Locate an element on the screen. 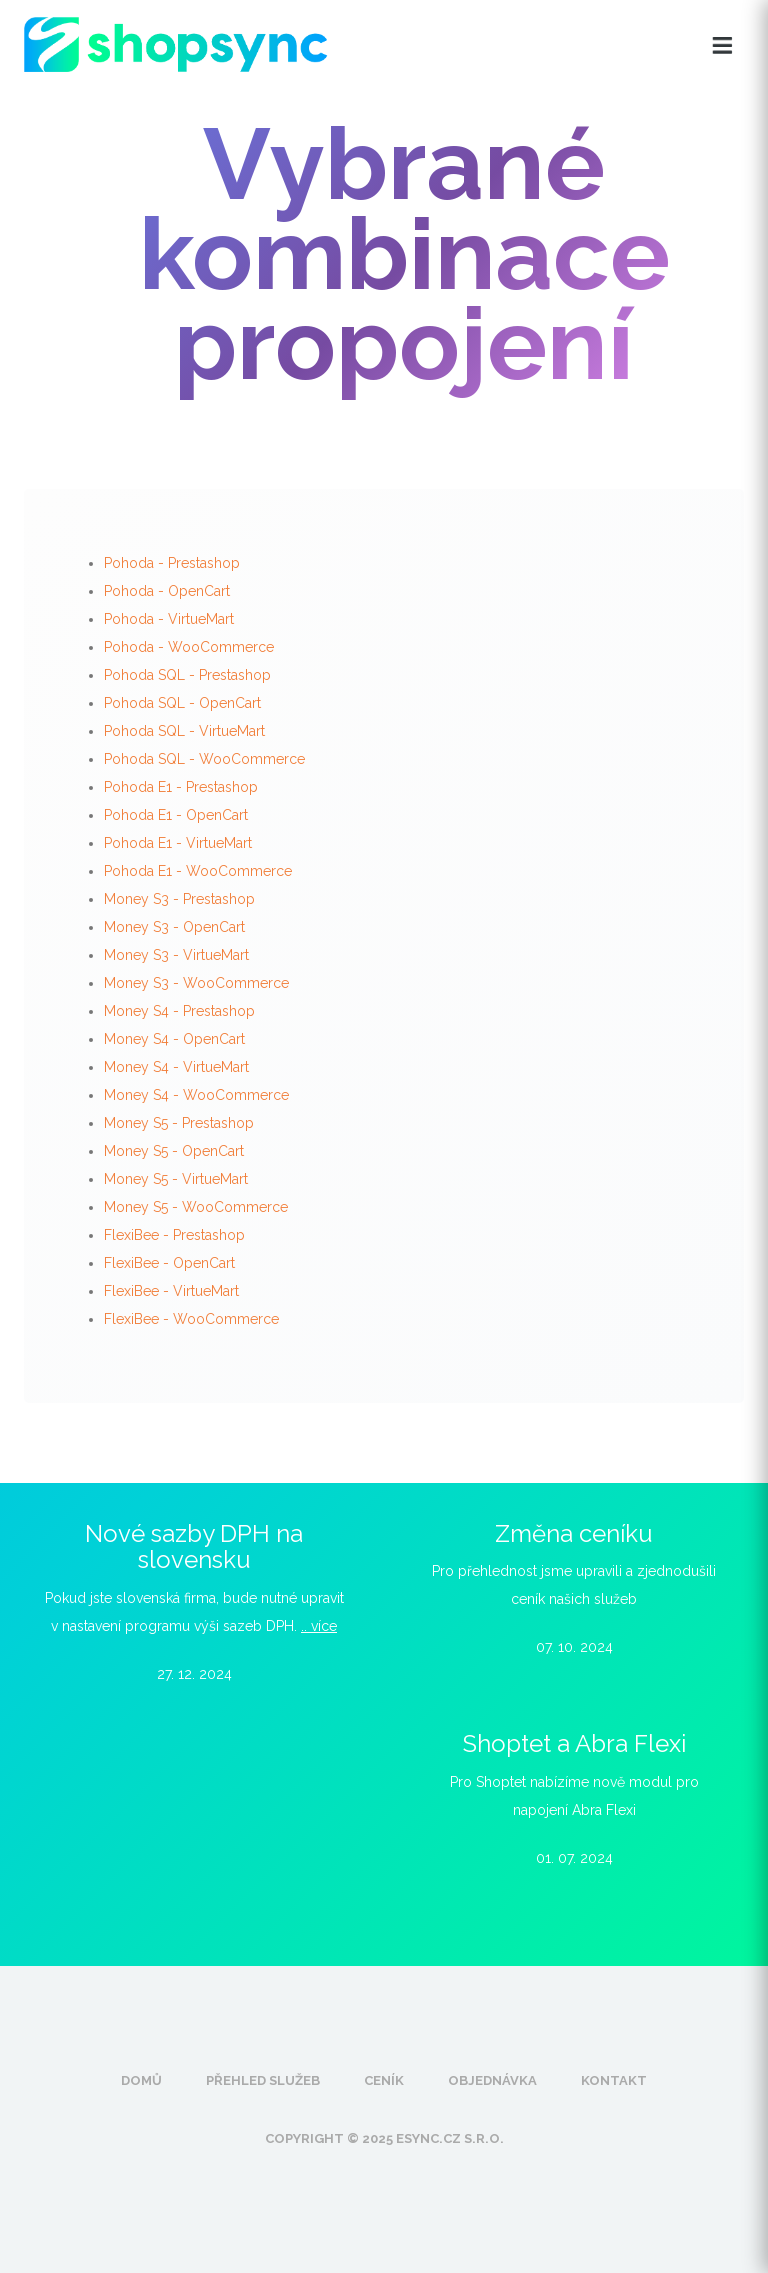  Money S4 - OpenCart is located at coordinates (174, 1039).